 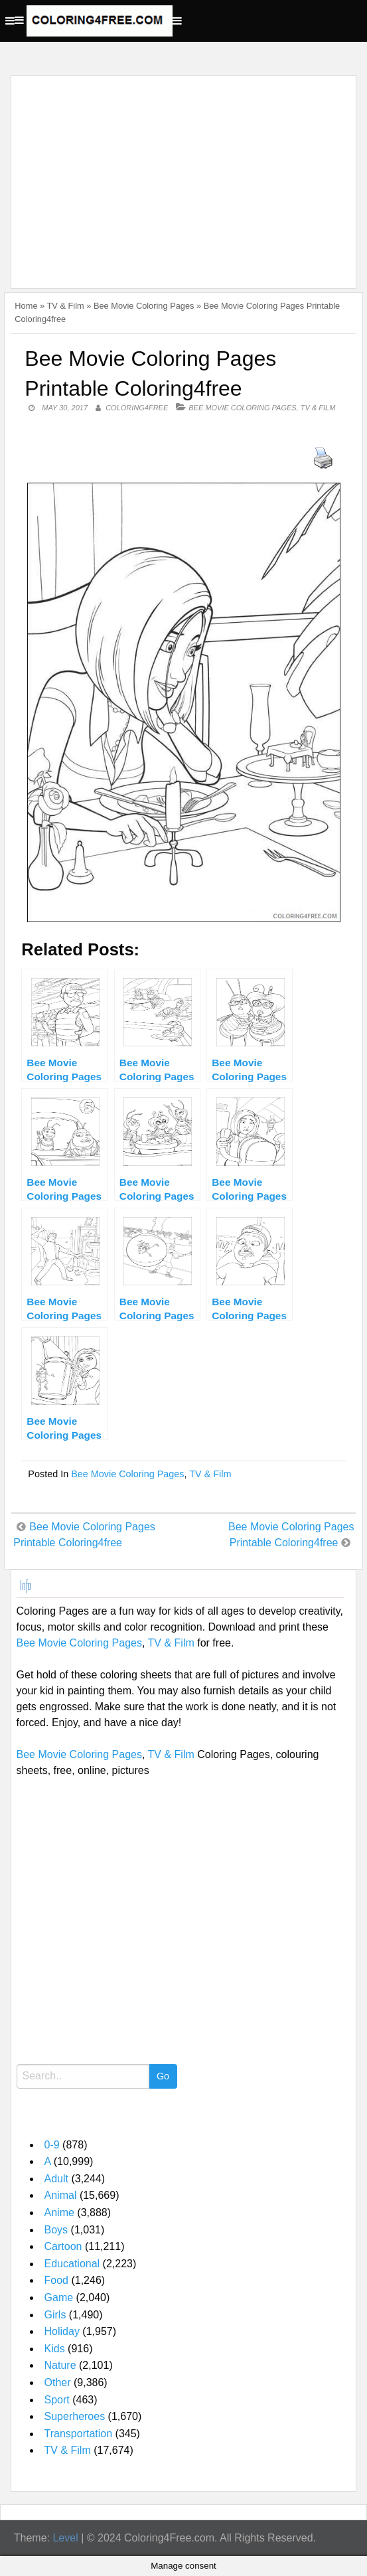 I want to click on Adult, so click(x=56, y=2178).